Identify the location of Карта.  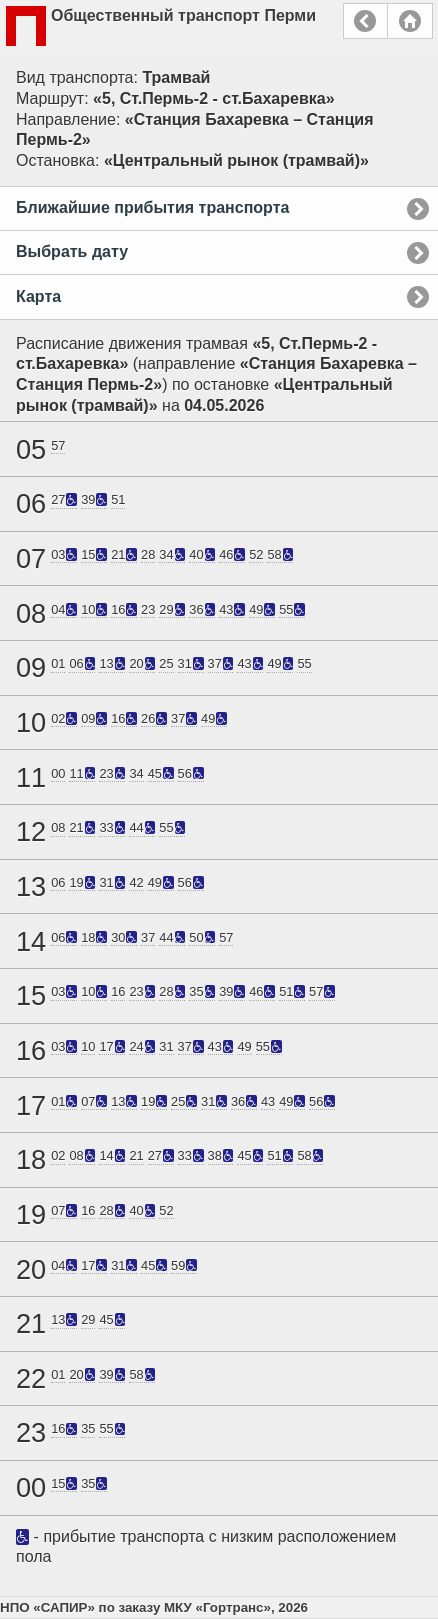
(38, 296).